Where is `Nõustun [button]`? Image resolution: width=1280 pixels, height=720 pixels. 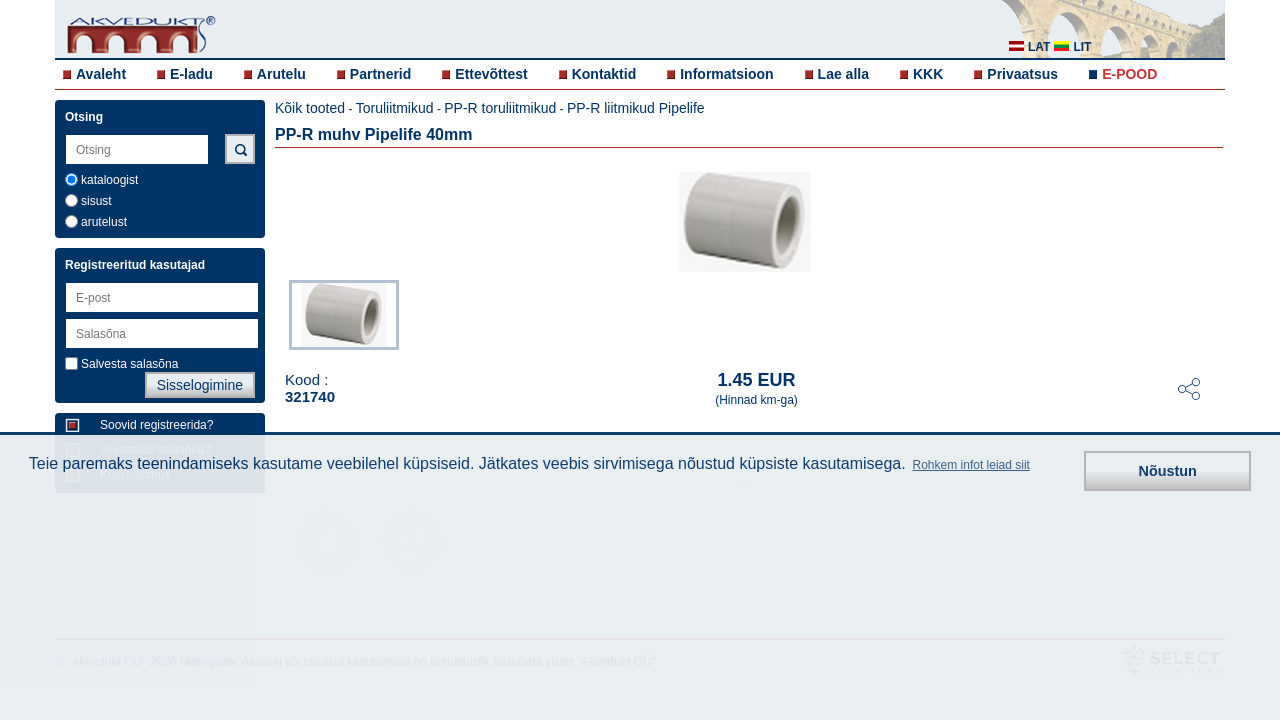
Nõustun [button] is located at coordinates (1168, 471).